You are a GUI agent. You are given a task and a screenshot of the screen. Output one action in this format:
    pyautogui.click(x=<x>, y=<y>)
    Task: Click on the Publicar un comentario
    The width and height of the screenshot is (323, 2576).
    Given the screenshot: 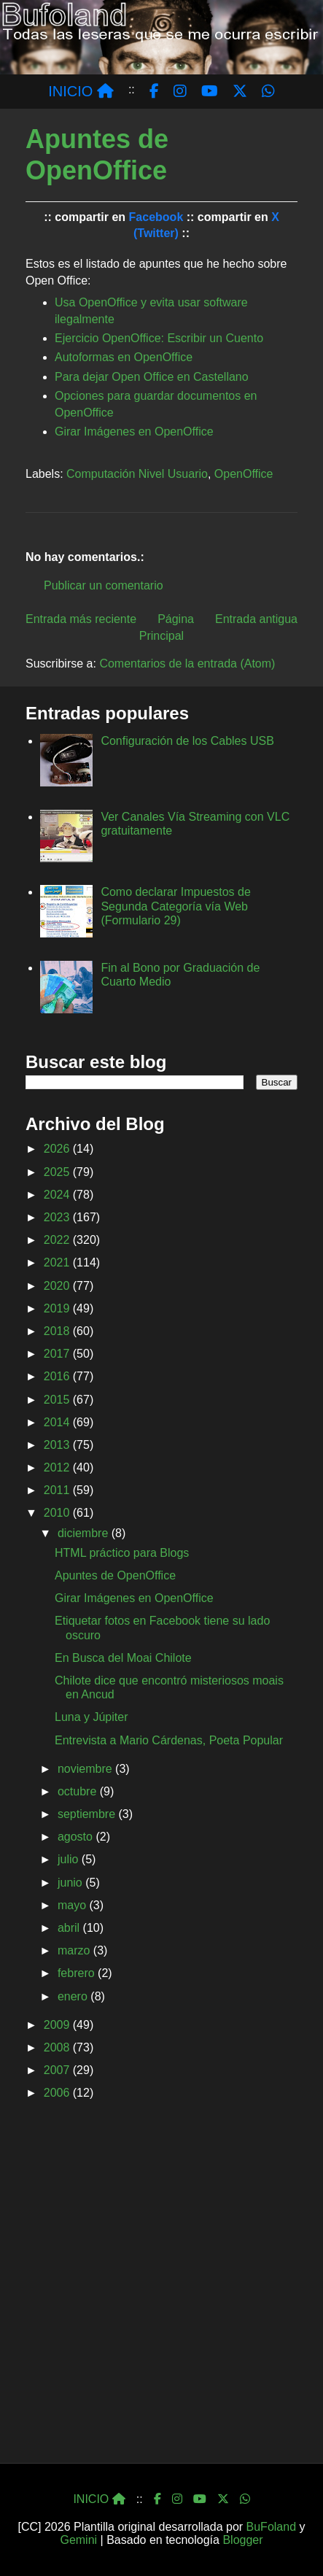 What is the action you would take?
    pyautogui.click(x=103, y=585)
    